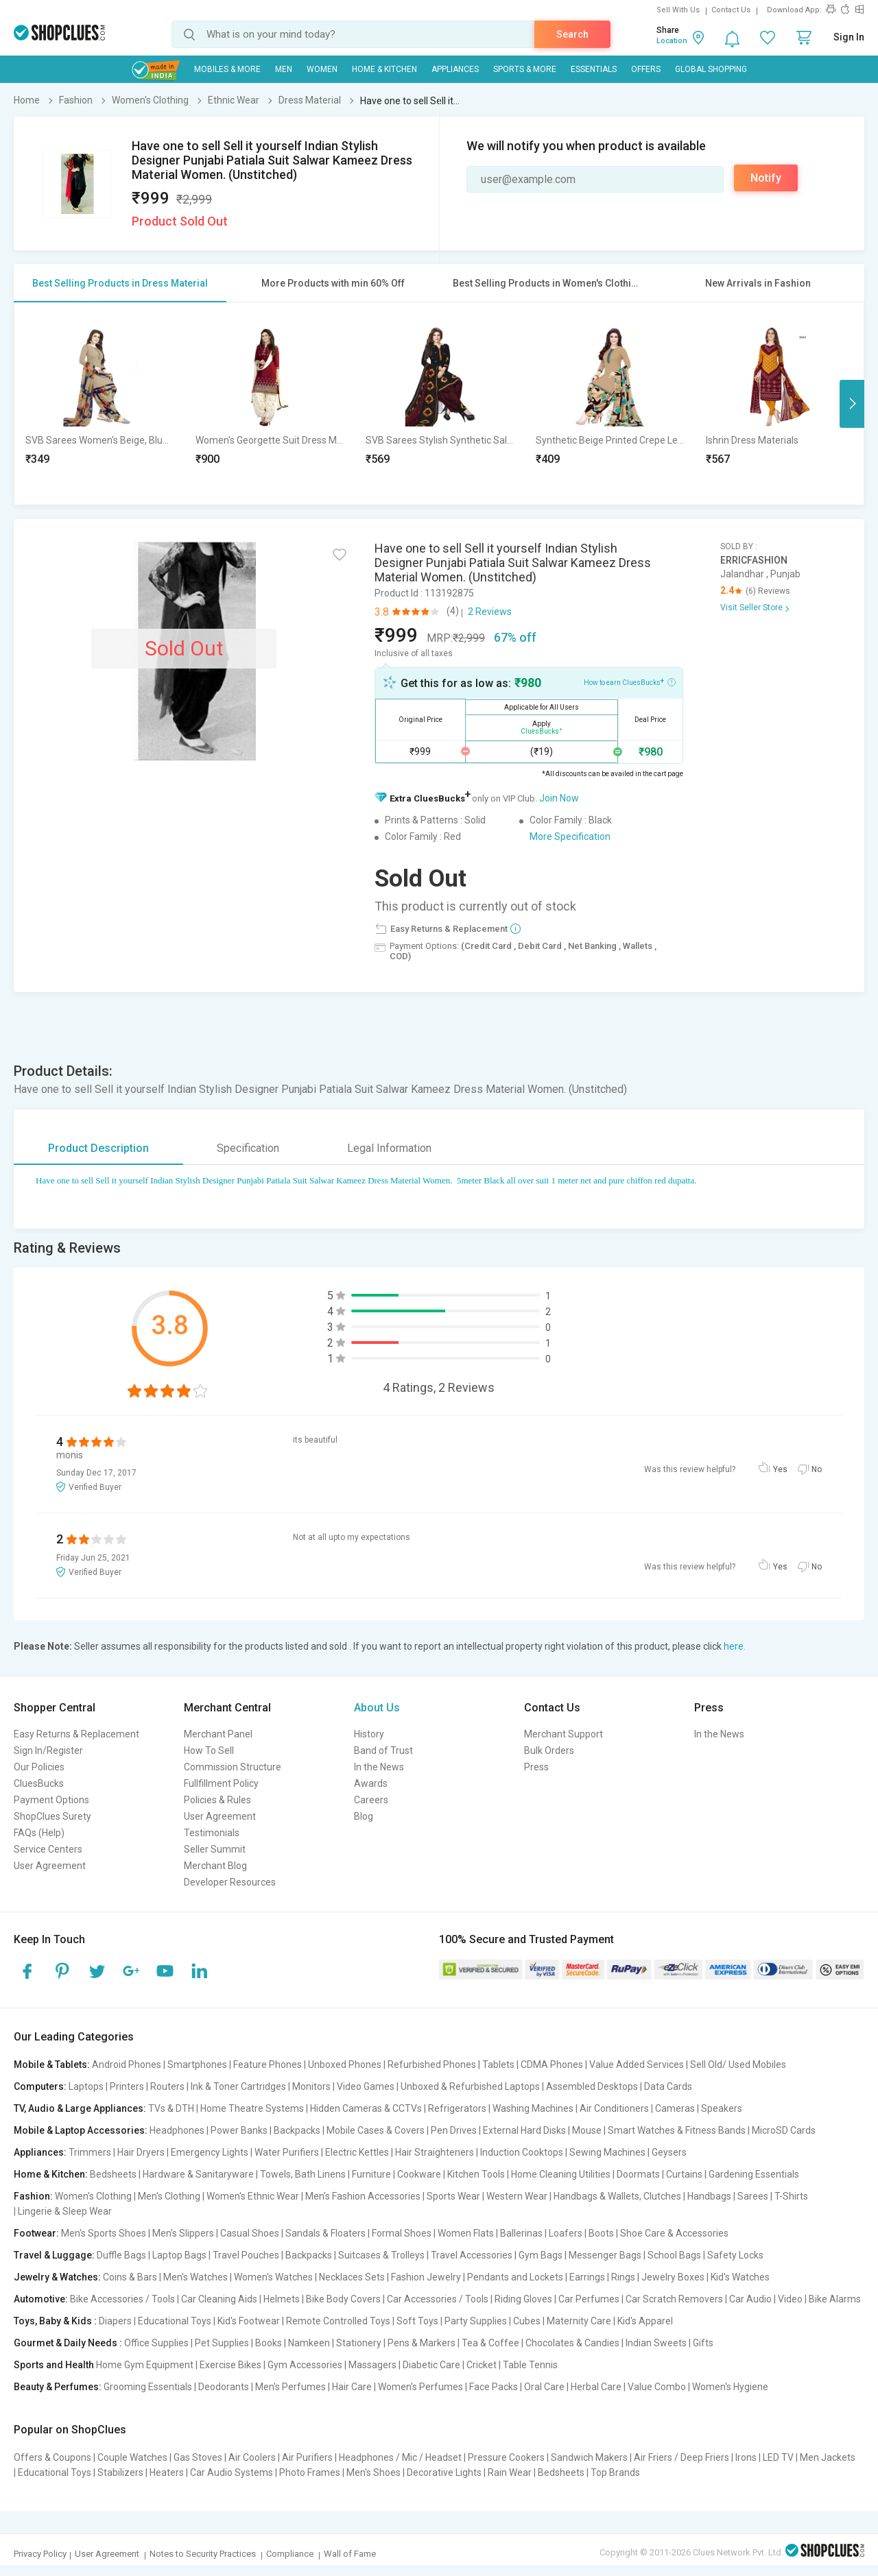 The height and width of the screenshot is (2576, 878). Describe the element at coordinates (362, 2196) in the screenshot. I see `Men's Fashion Accessories` at that location.